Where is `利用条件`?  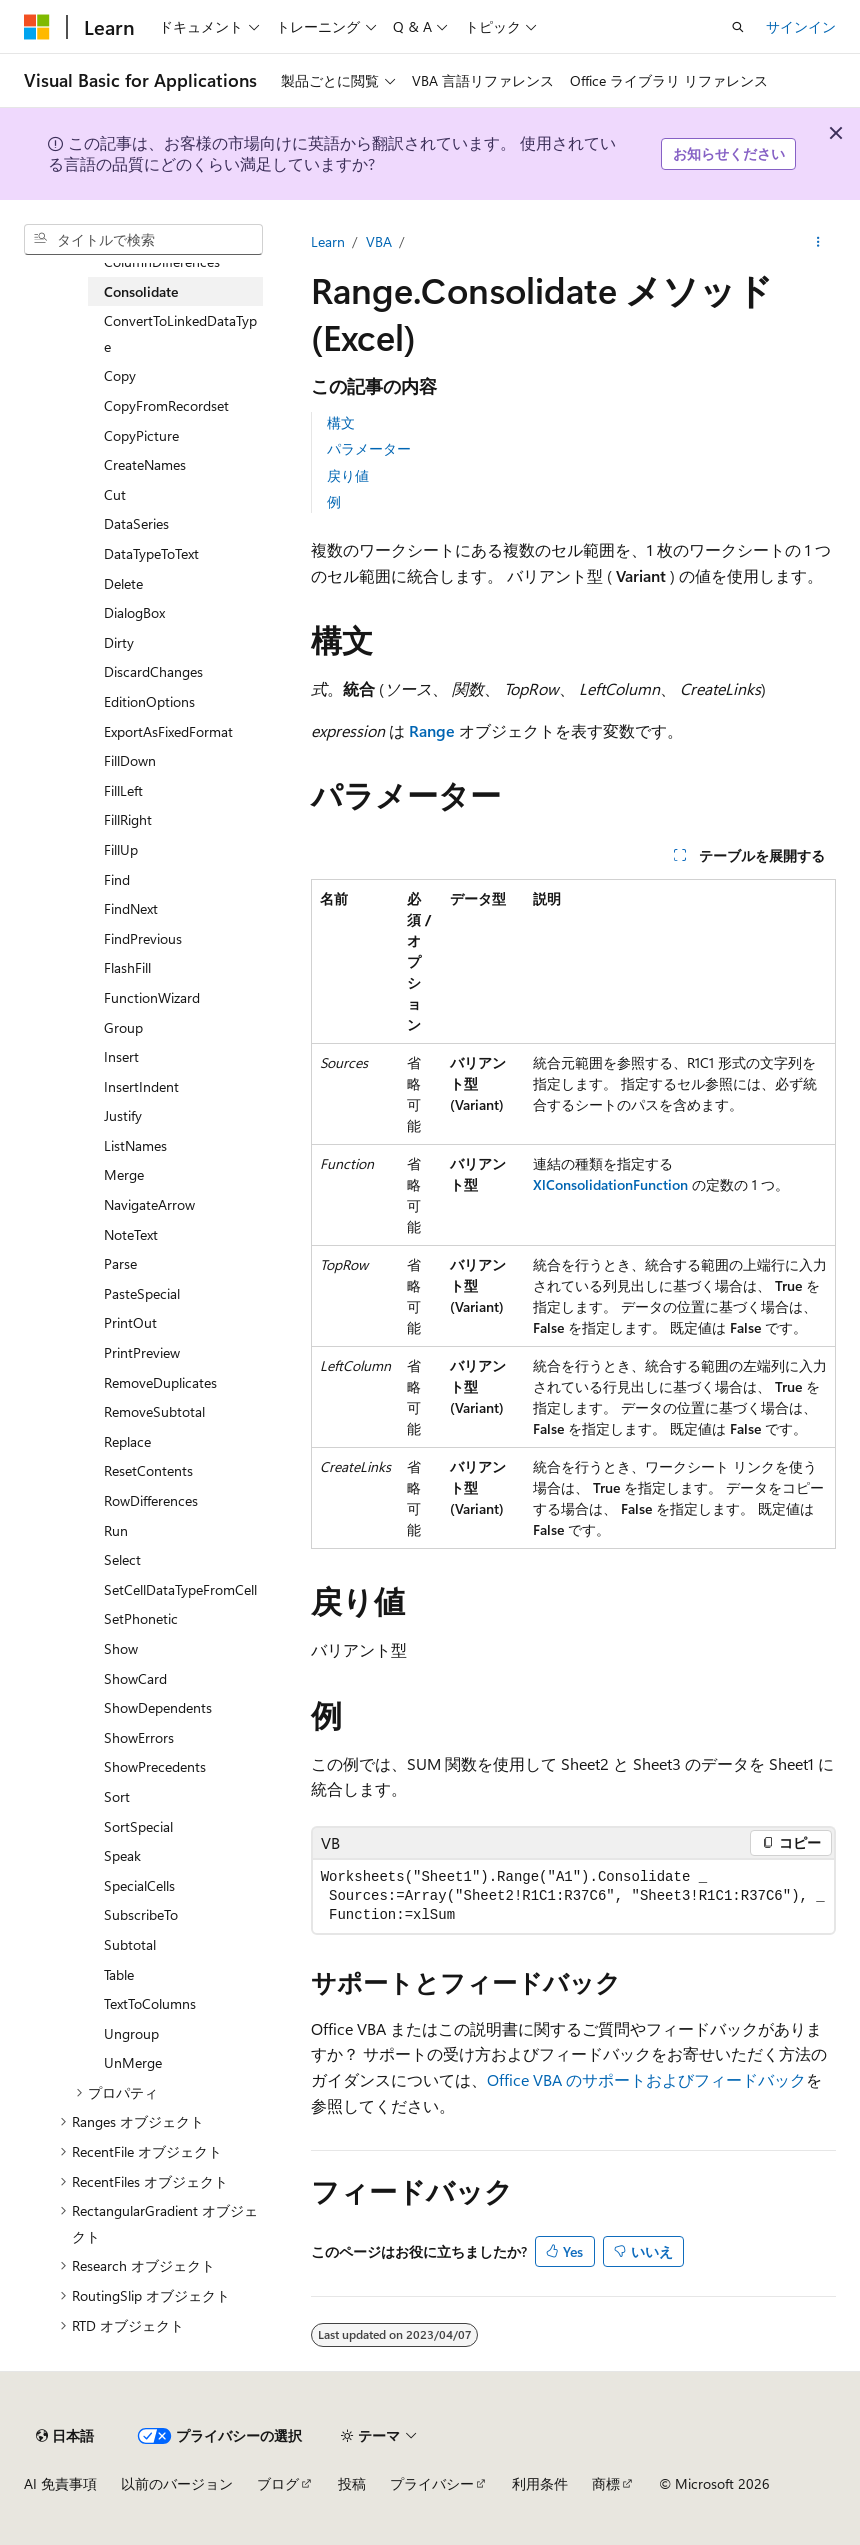 利用条件 is located at coordinates (540, 2483).